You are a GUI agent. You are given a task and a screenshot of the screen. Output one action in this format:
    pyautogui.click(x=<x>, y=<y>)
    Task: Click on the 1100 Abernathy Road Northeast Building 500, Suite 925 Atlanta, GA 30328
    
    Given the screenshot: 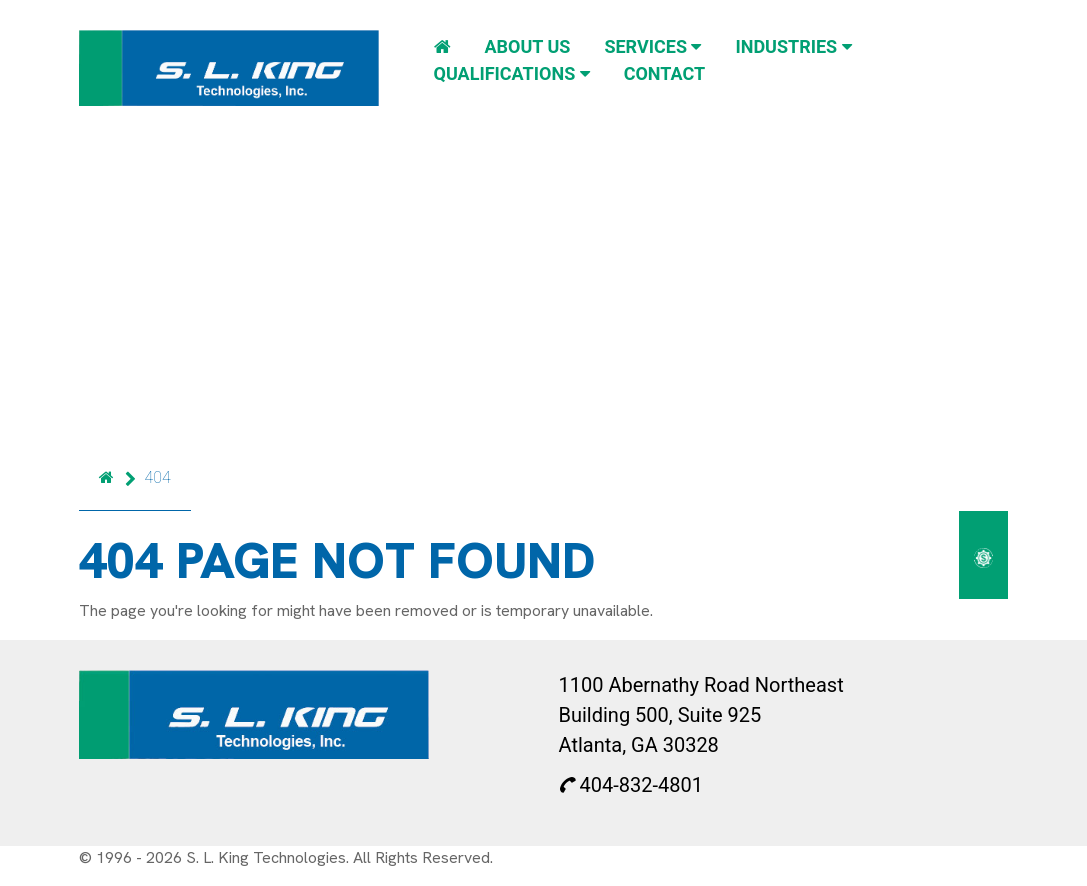 What is the action you would take?
    pyautogui.click(x=701, y=715)
    